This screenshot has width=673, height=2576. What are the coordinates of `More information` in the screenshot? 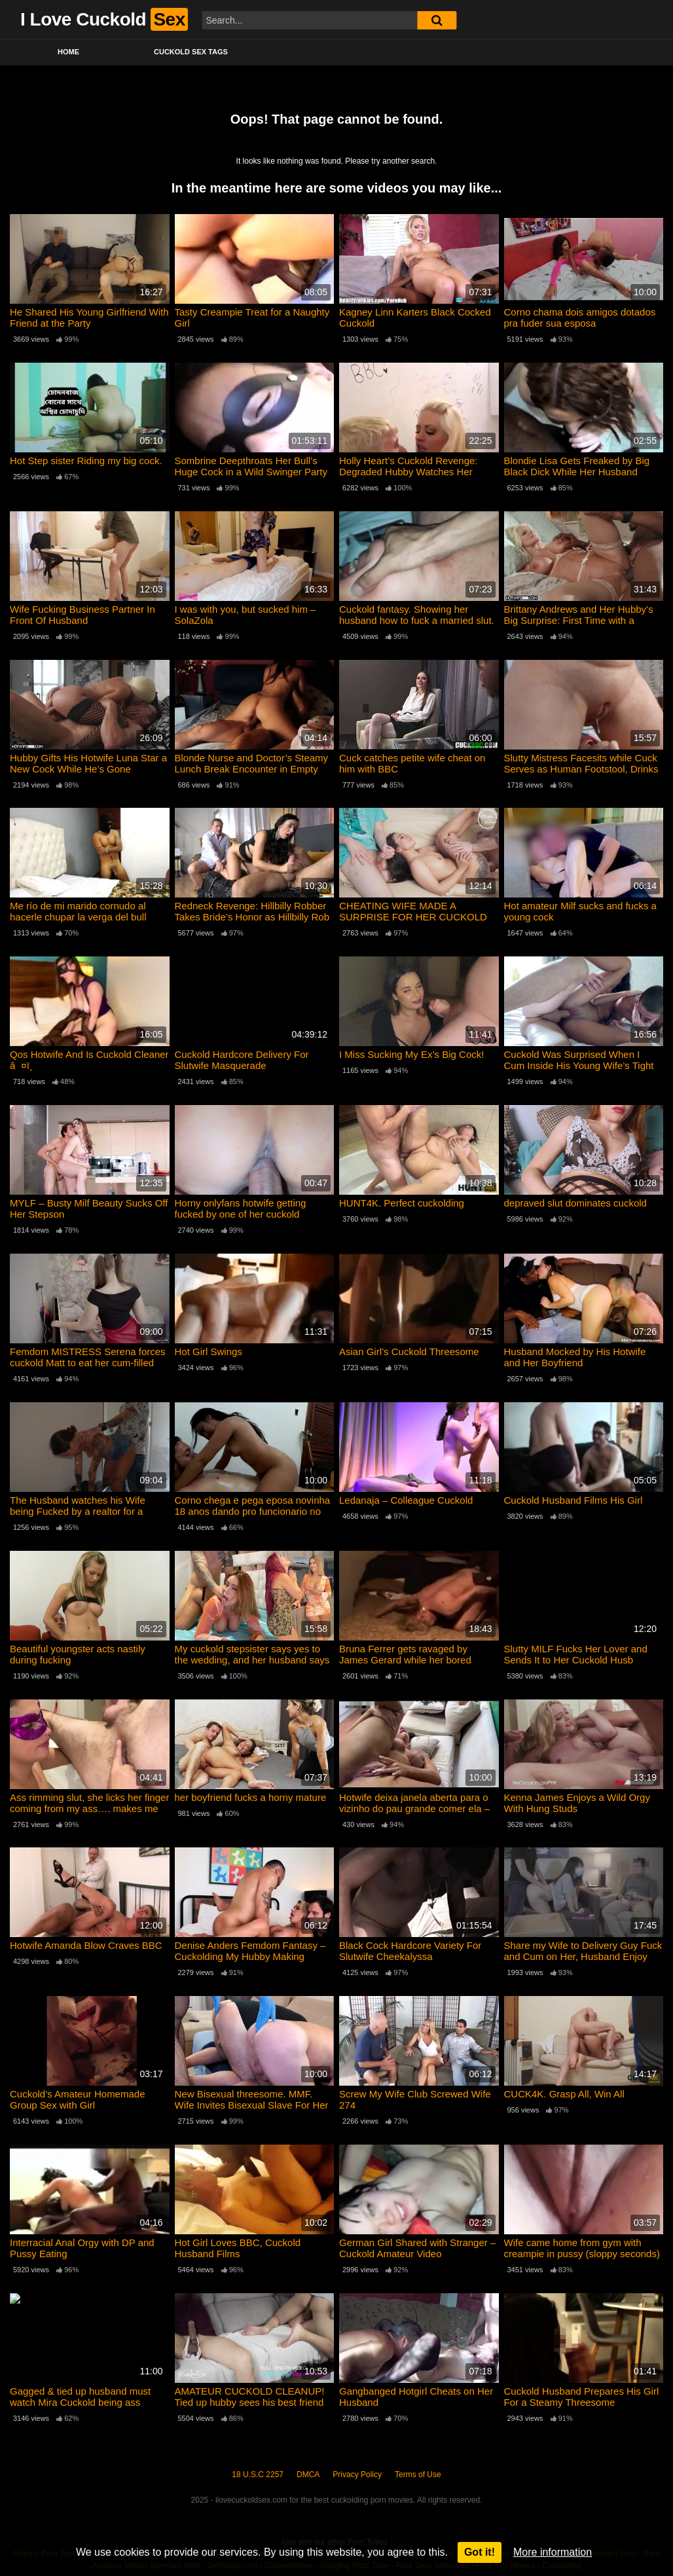 It's located at (552, 2552).